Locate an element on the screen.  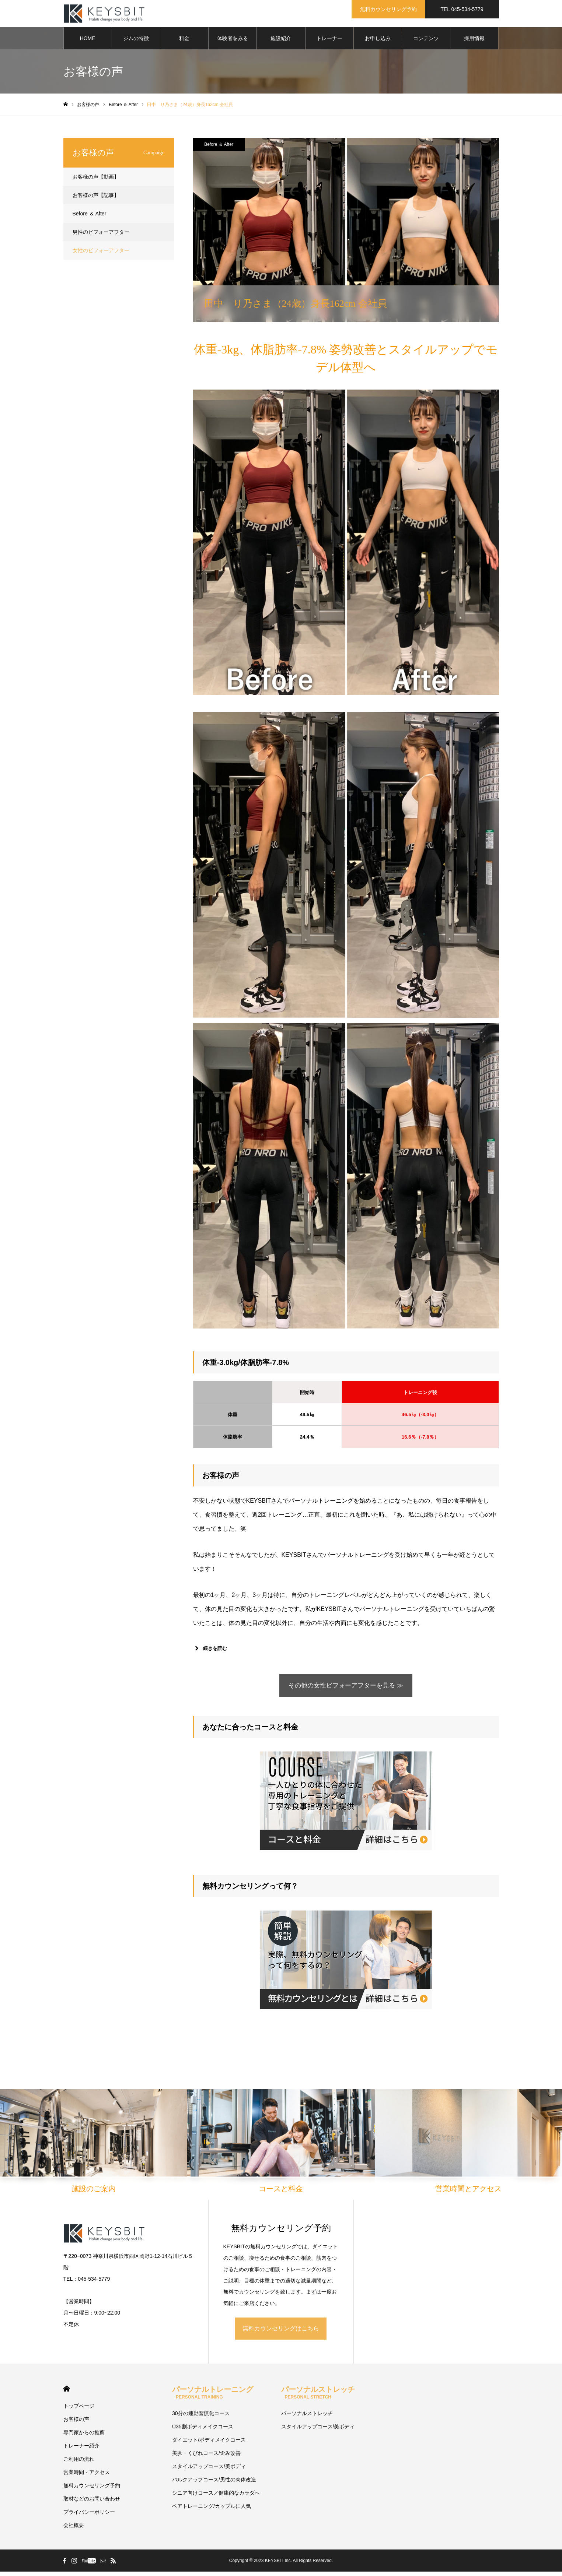
Before ＆ After is located at coordinates (218, 146).